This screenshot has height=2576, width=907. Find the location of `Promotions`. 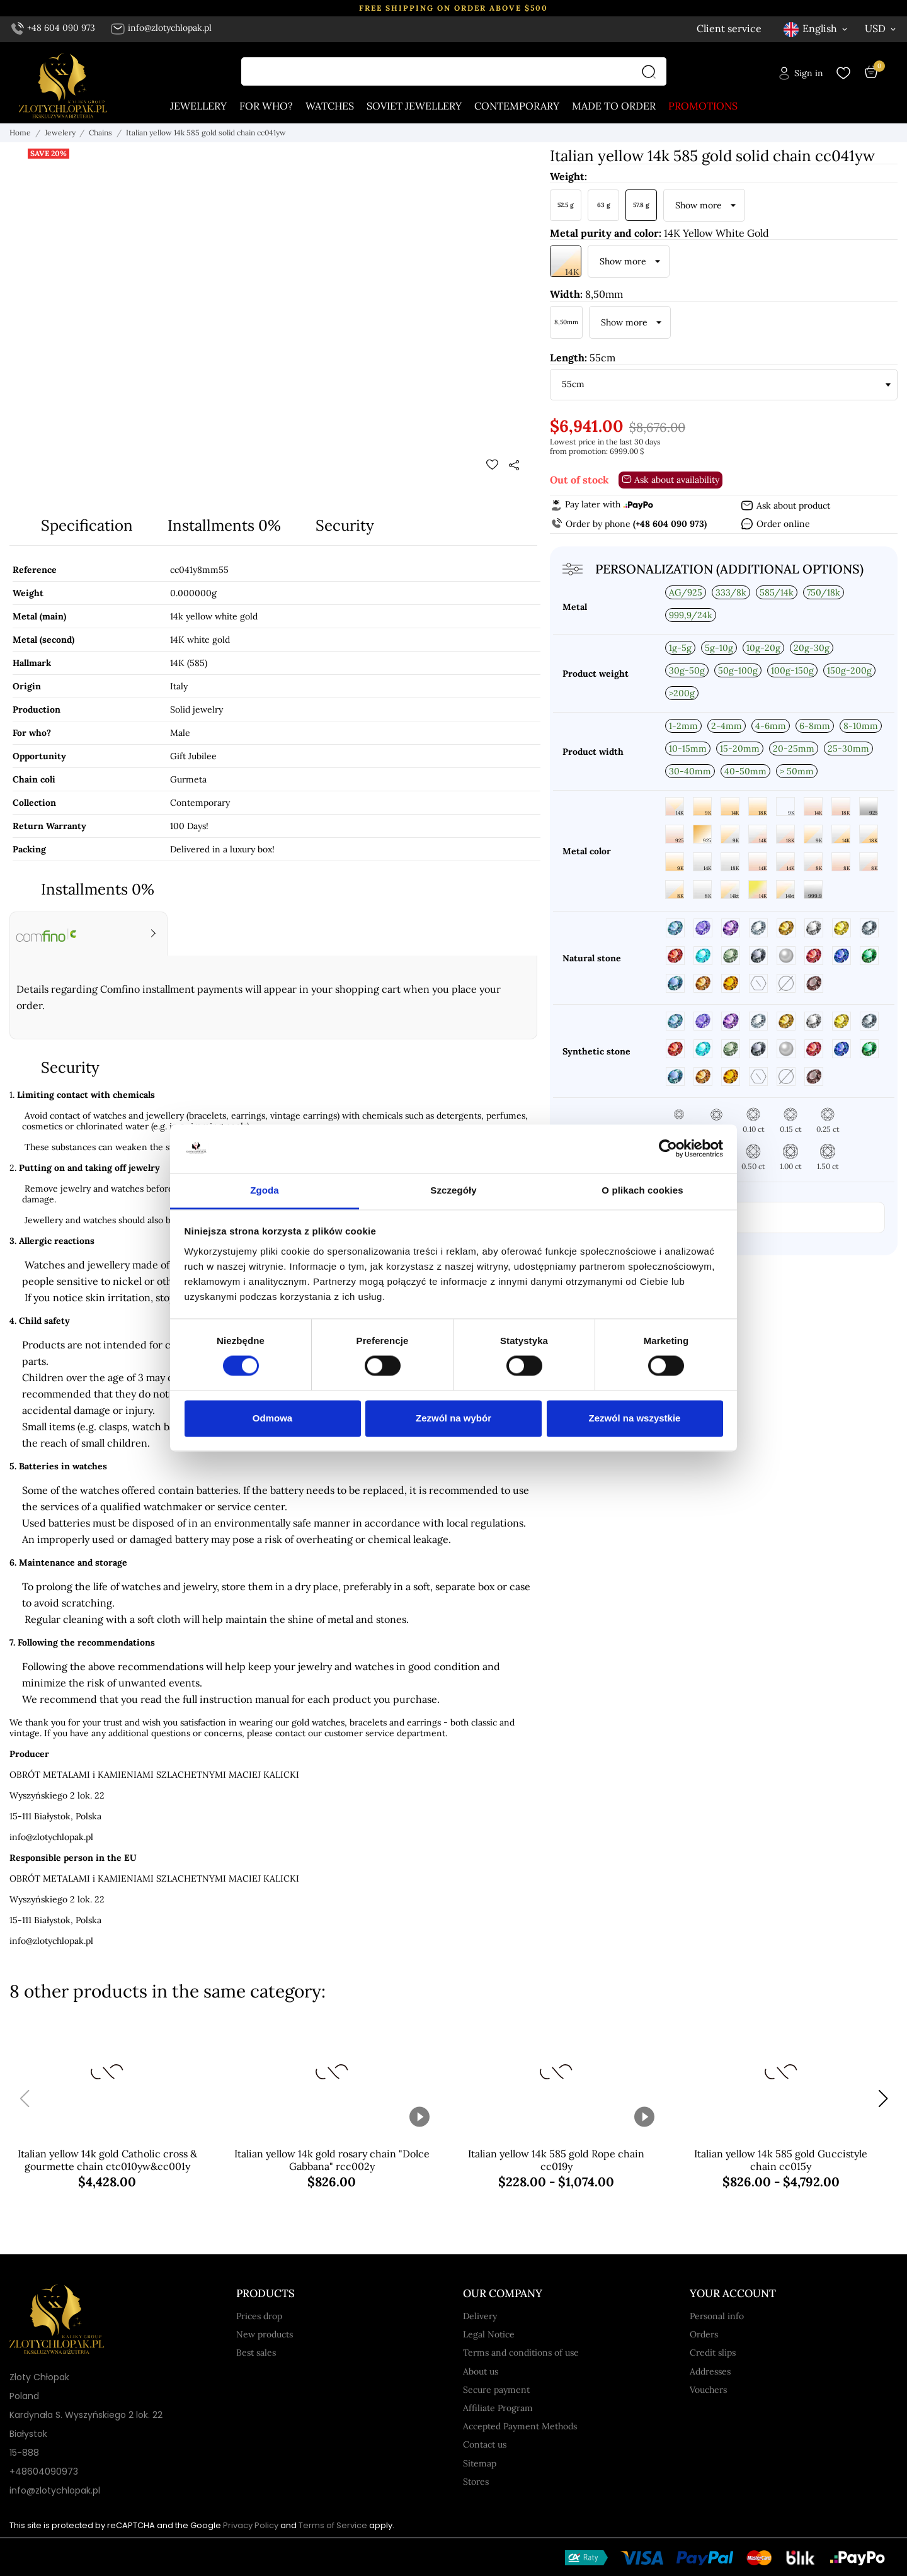

Promotions is located at coordinates (703, 105).